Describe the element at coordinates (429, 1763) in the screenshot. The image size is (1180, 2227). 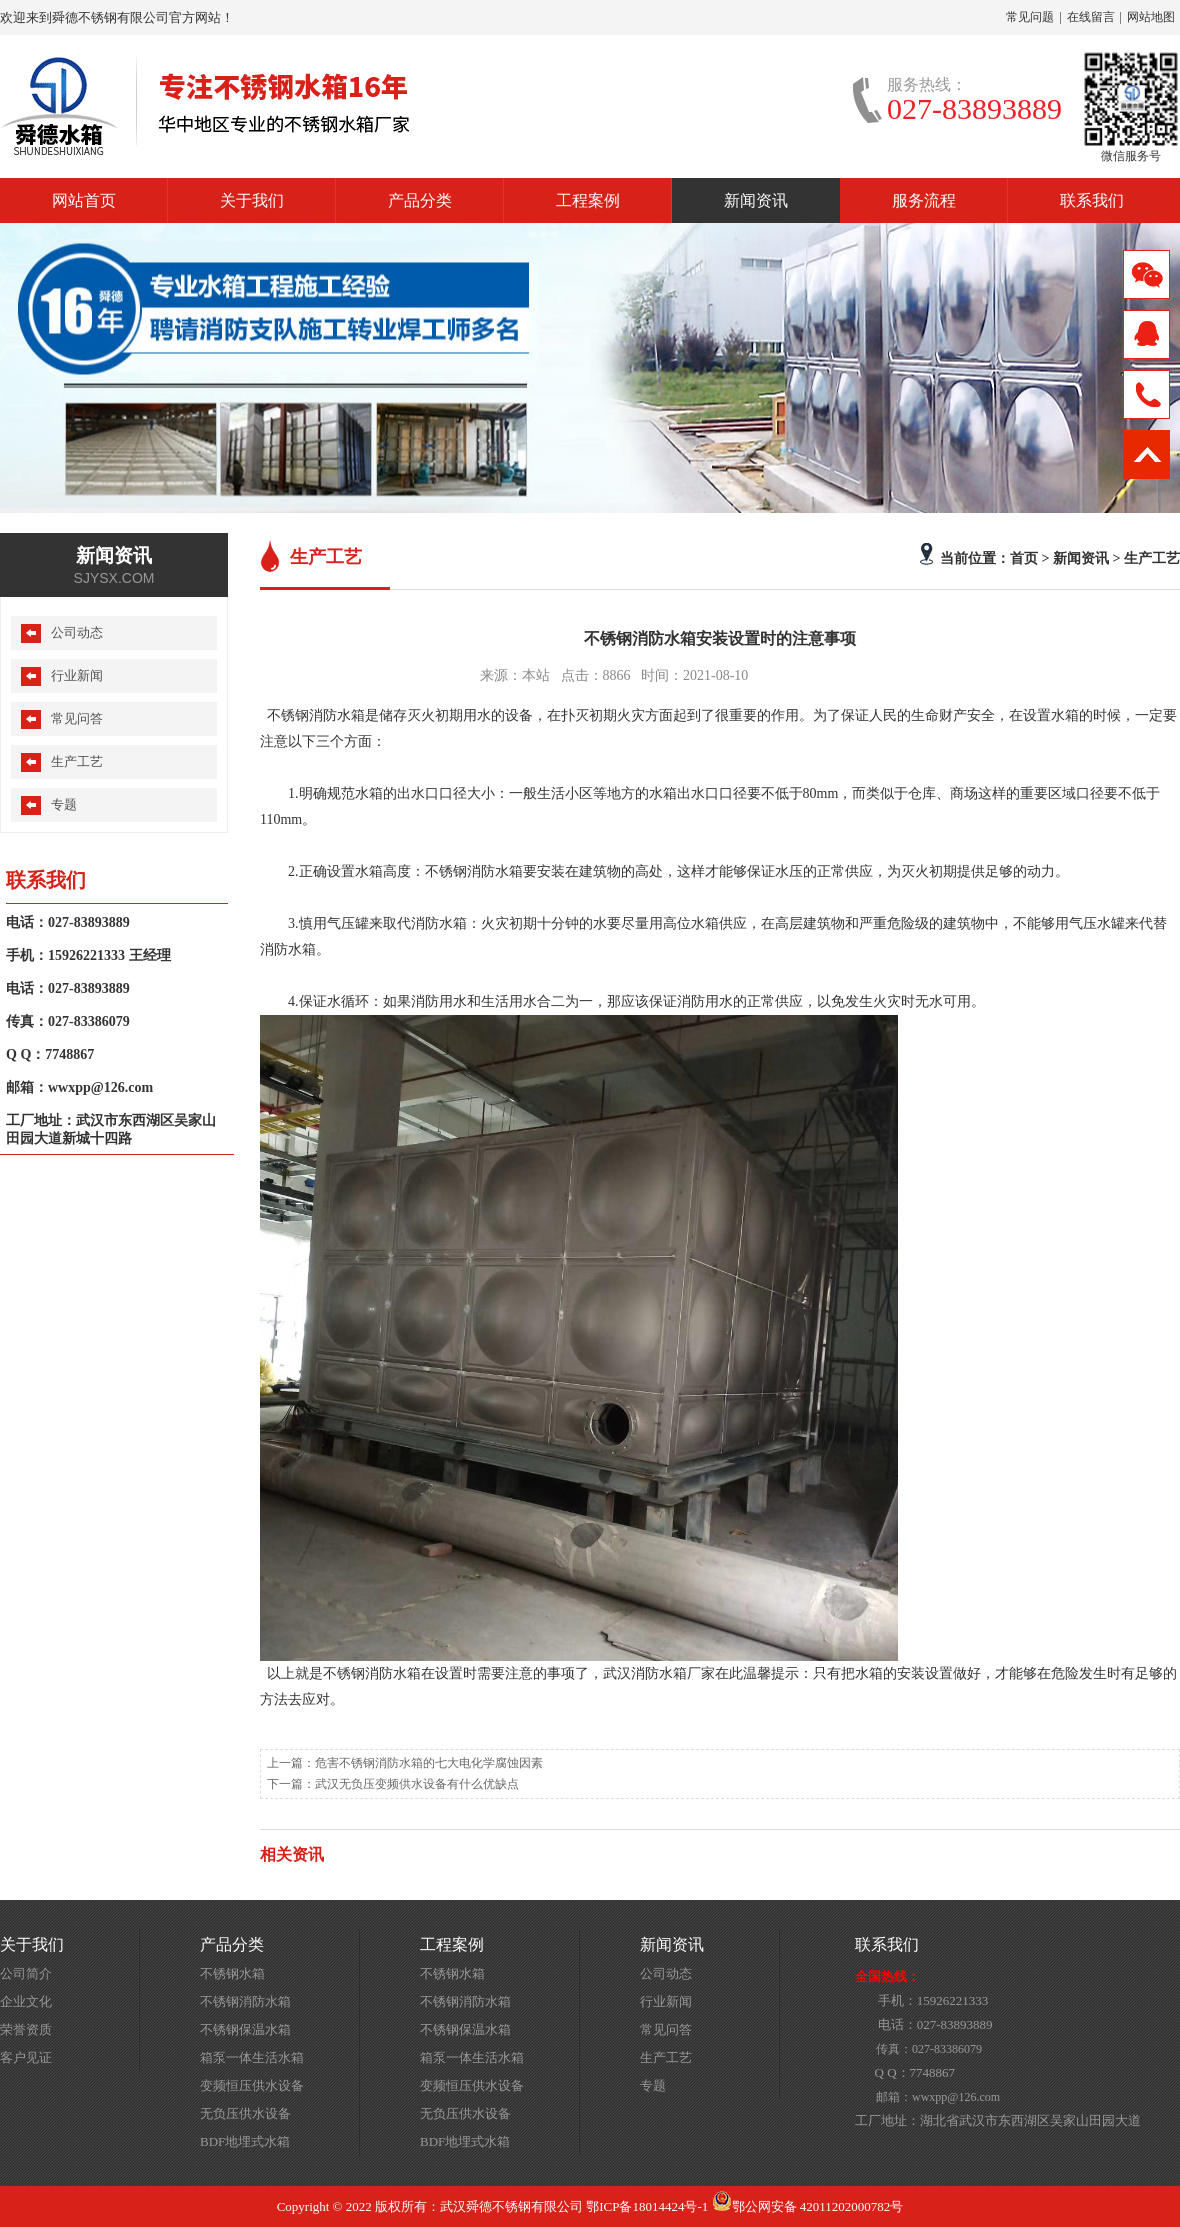
I see `危害不锈钢消防水箱的七大电化学腐蚀因素` at that location.